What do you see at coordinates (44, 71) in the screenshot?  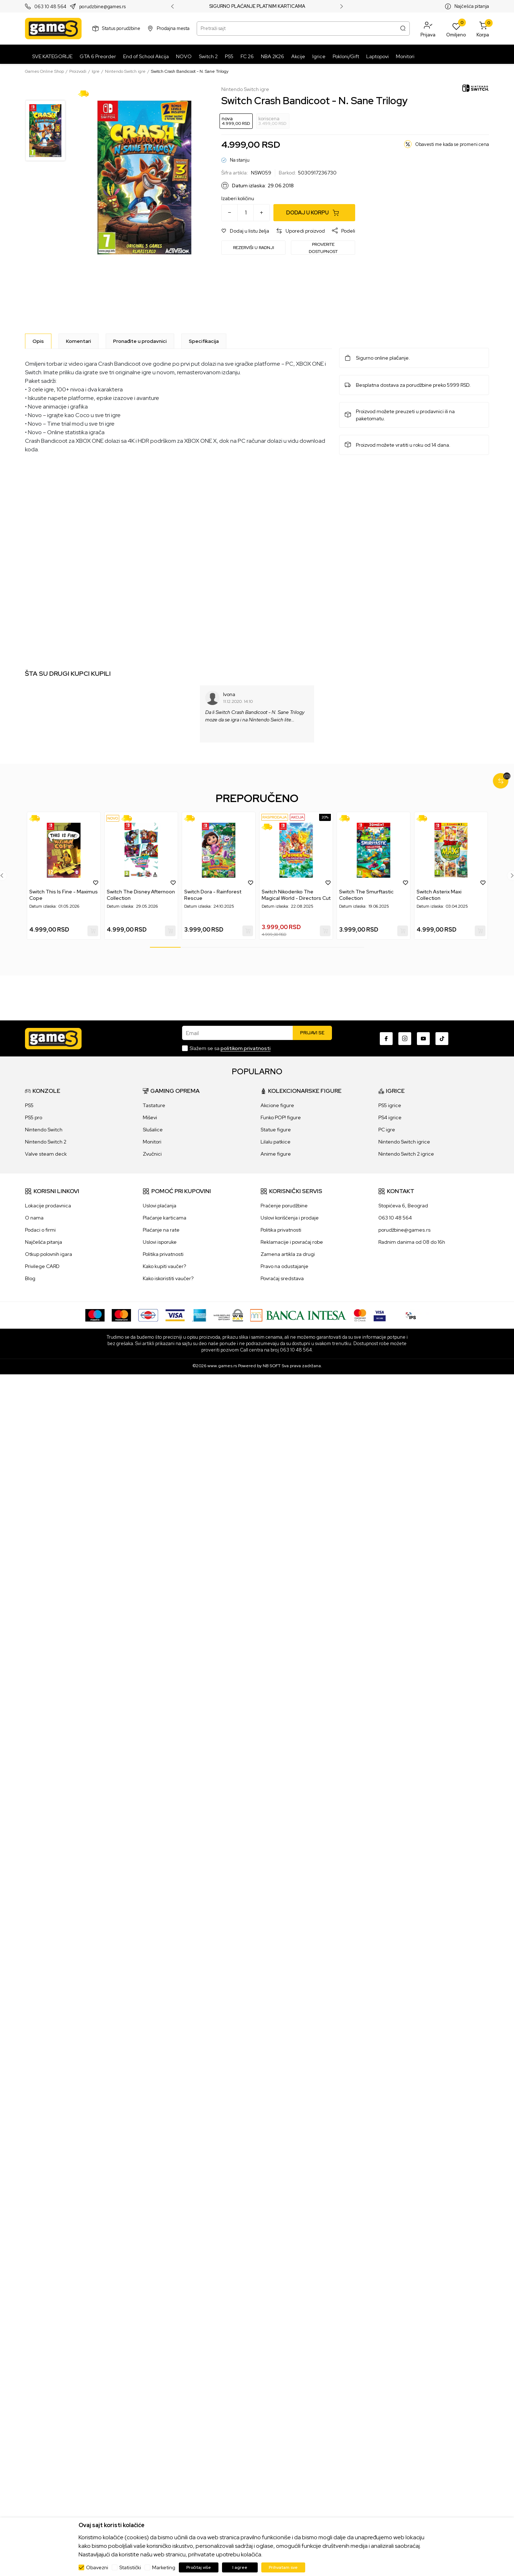 I see `Games Online Shop` at bounding box center [44, 71].